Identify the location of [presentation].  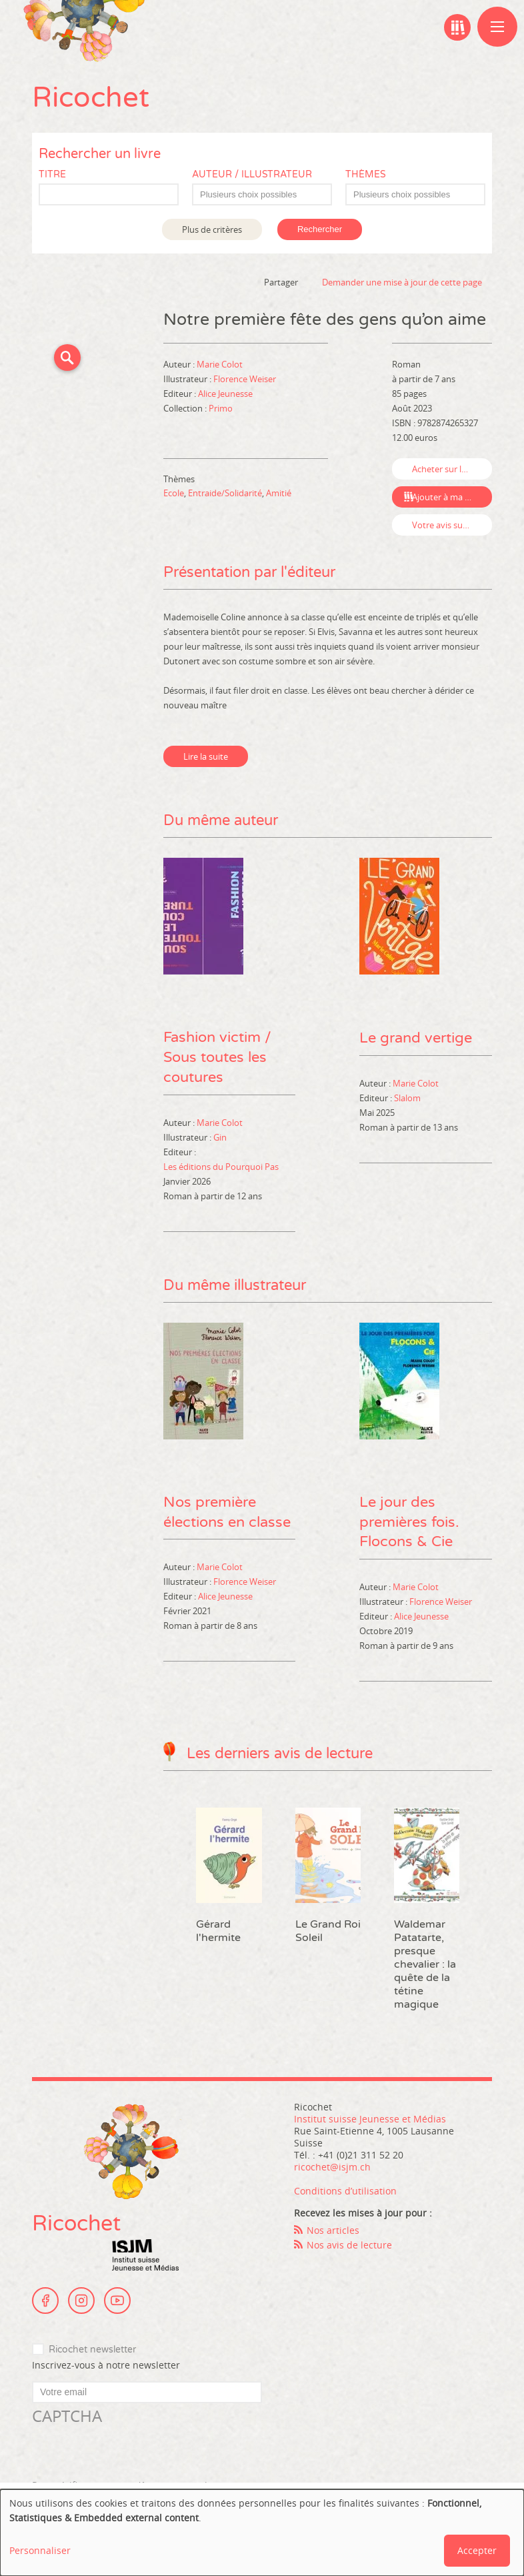
(133, 2454).